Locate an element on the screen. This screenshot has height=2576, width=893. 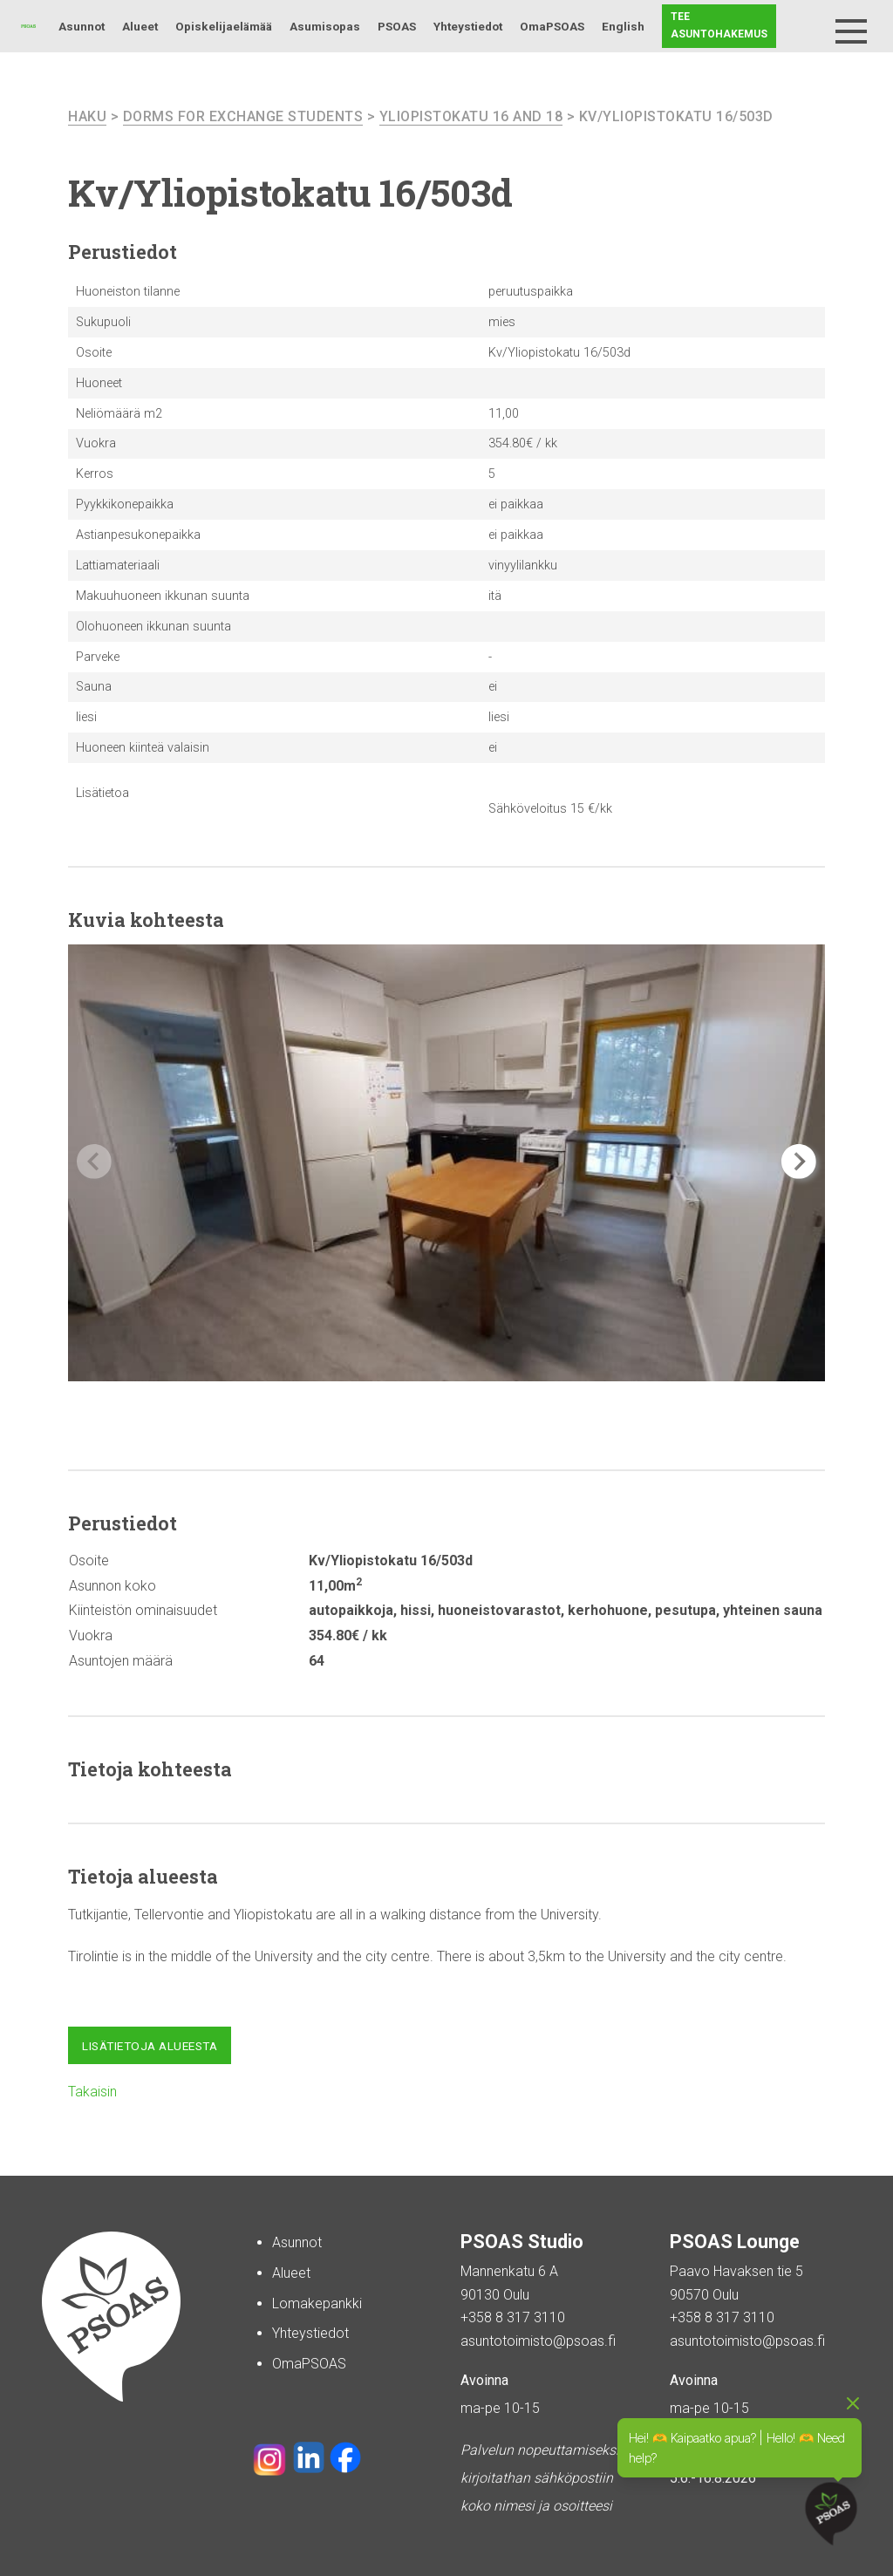
Haku is located at coordinates (807, 26).